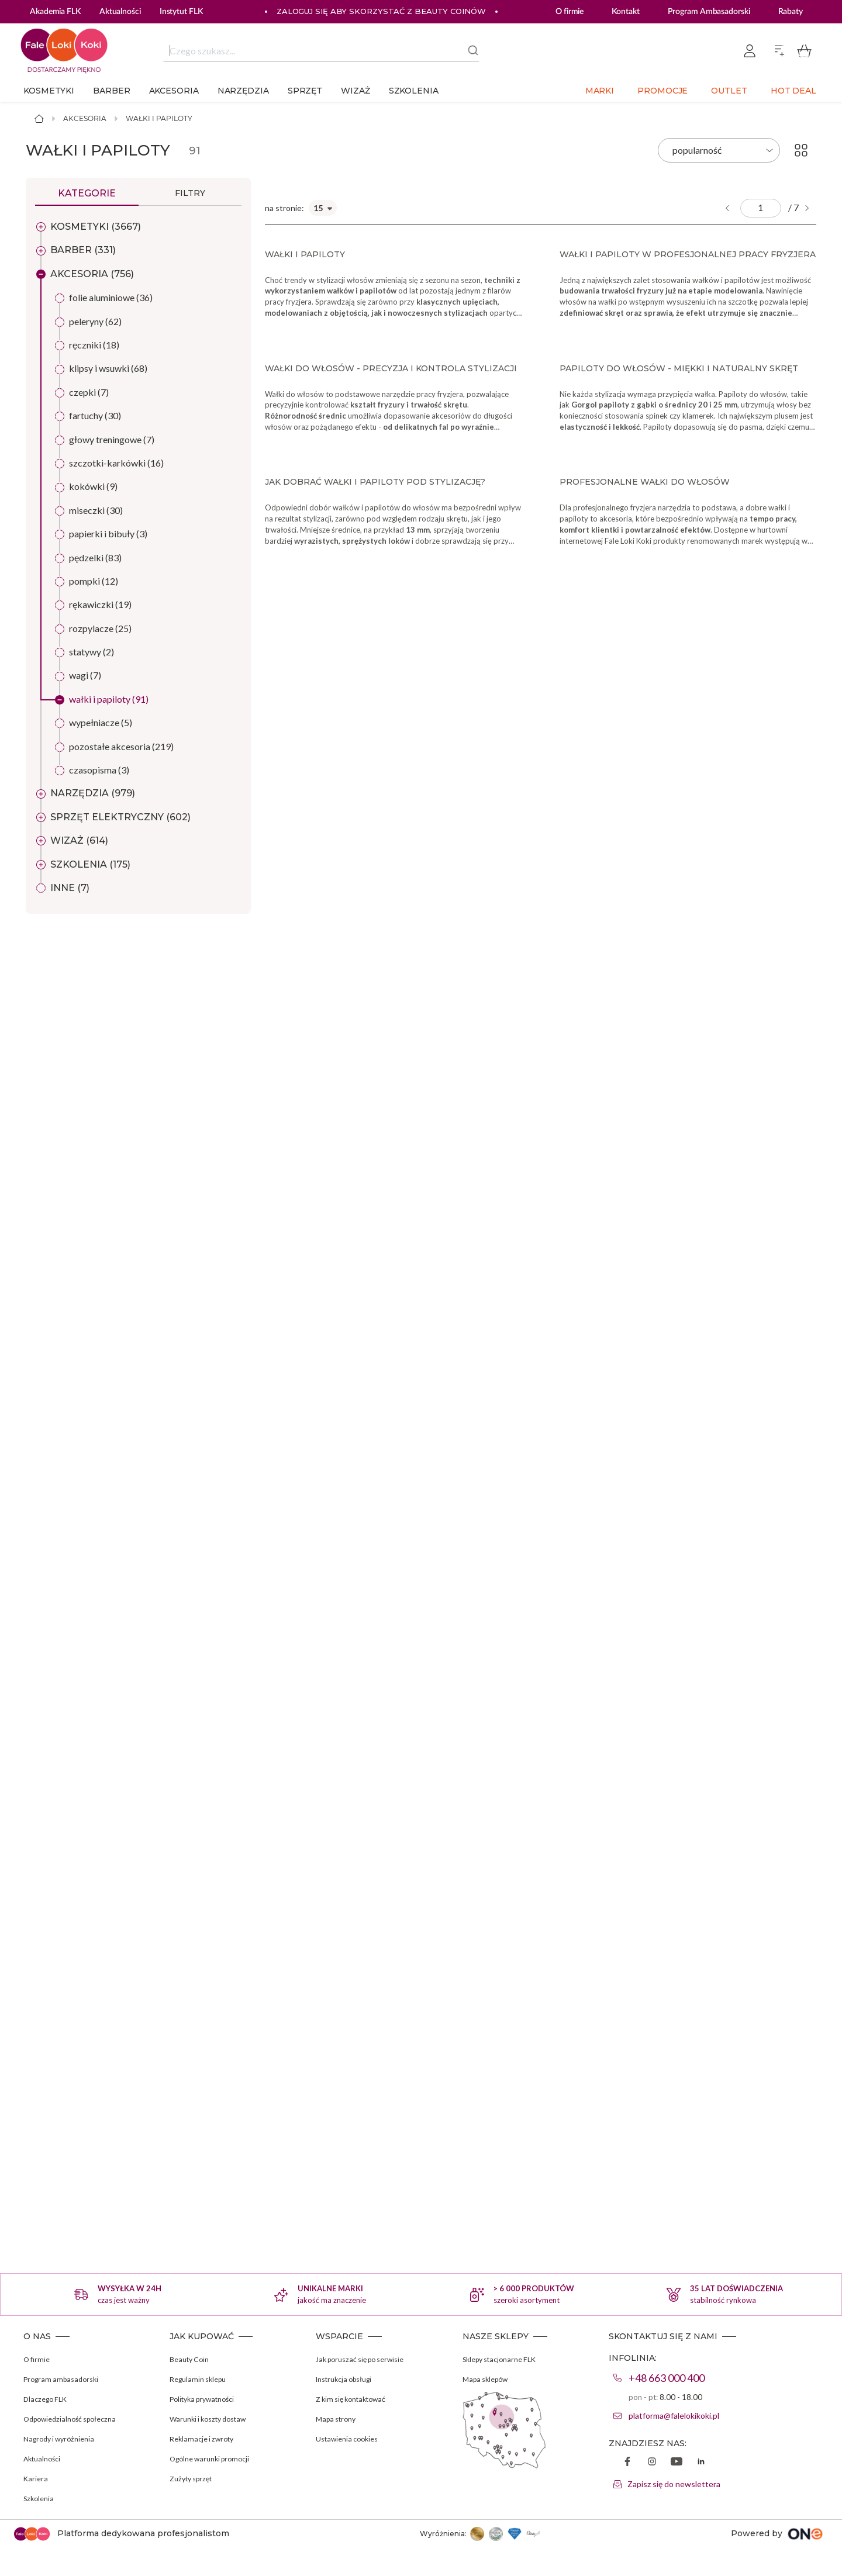  Describe the element at coordinates (64, 2379) in the screenshot. I see `Program ambasadorski` at that location.